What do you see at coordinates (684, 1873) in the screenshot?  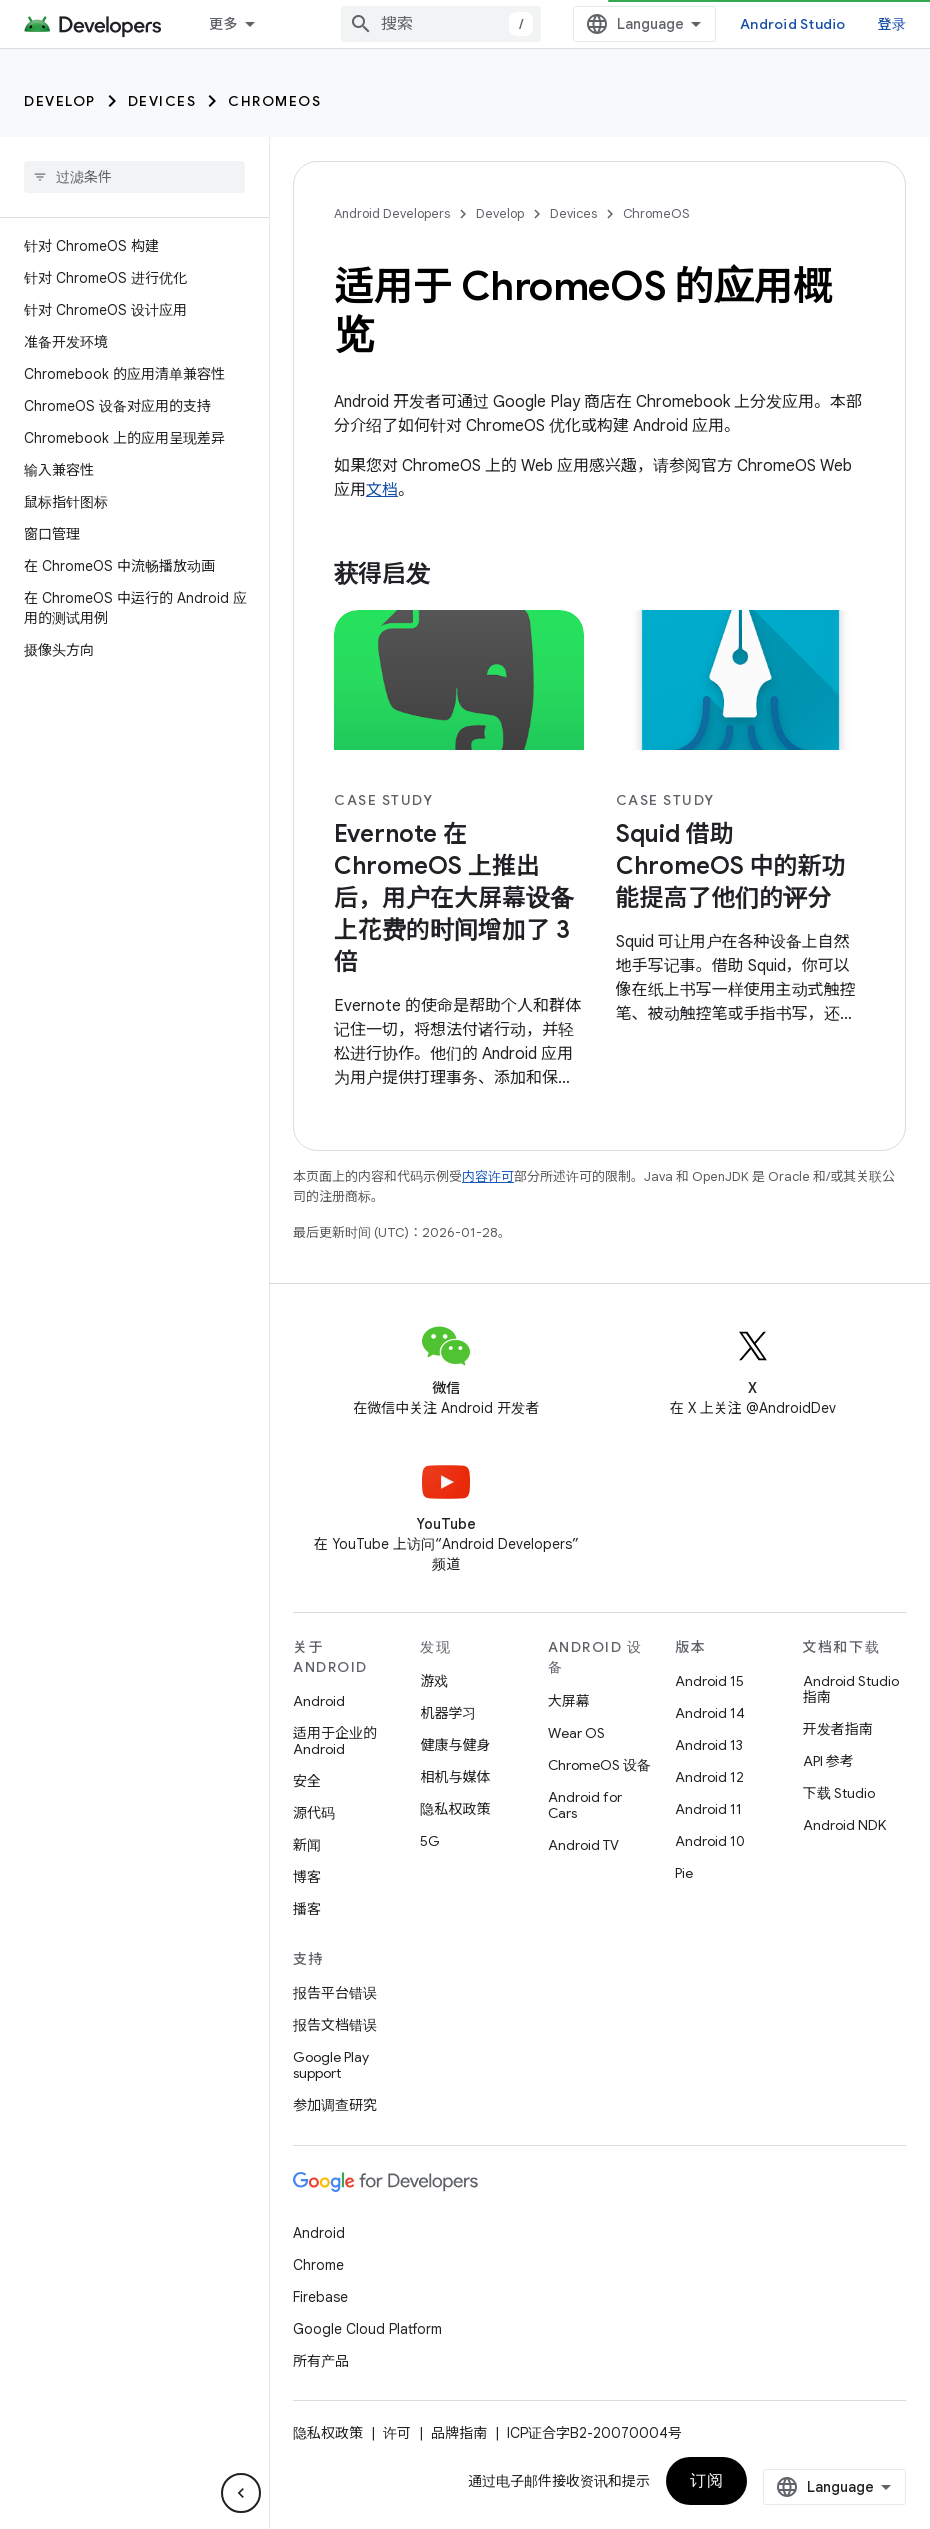 I see `Pie` at bounding box center [684, 1873].